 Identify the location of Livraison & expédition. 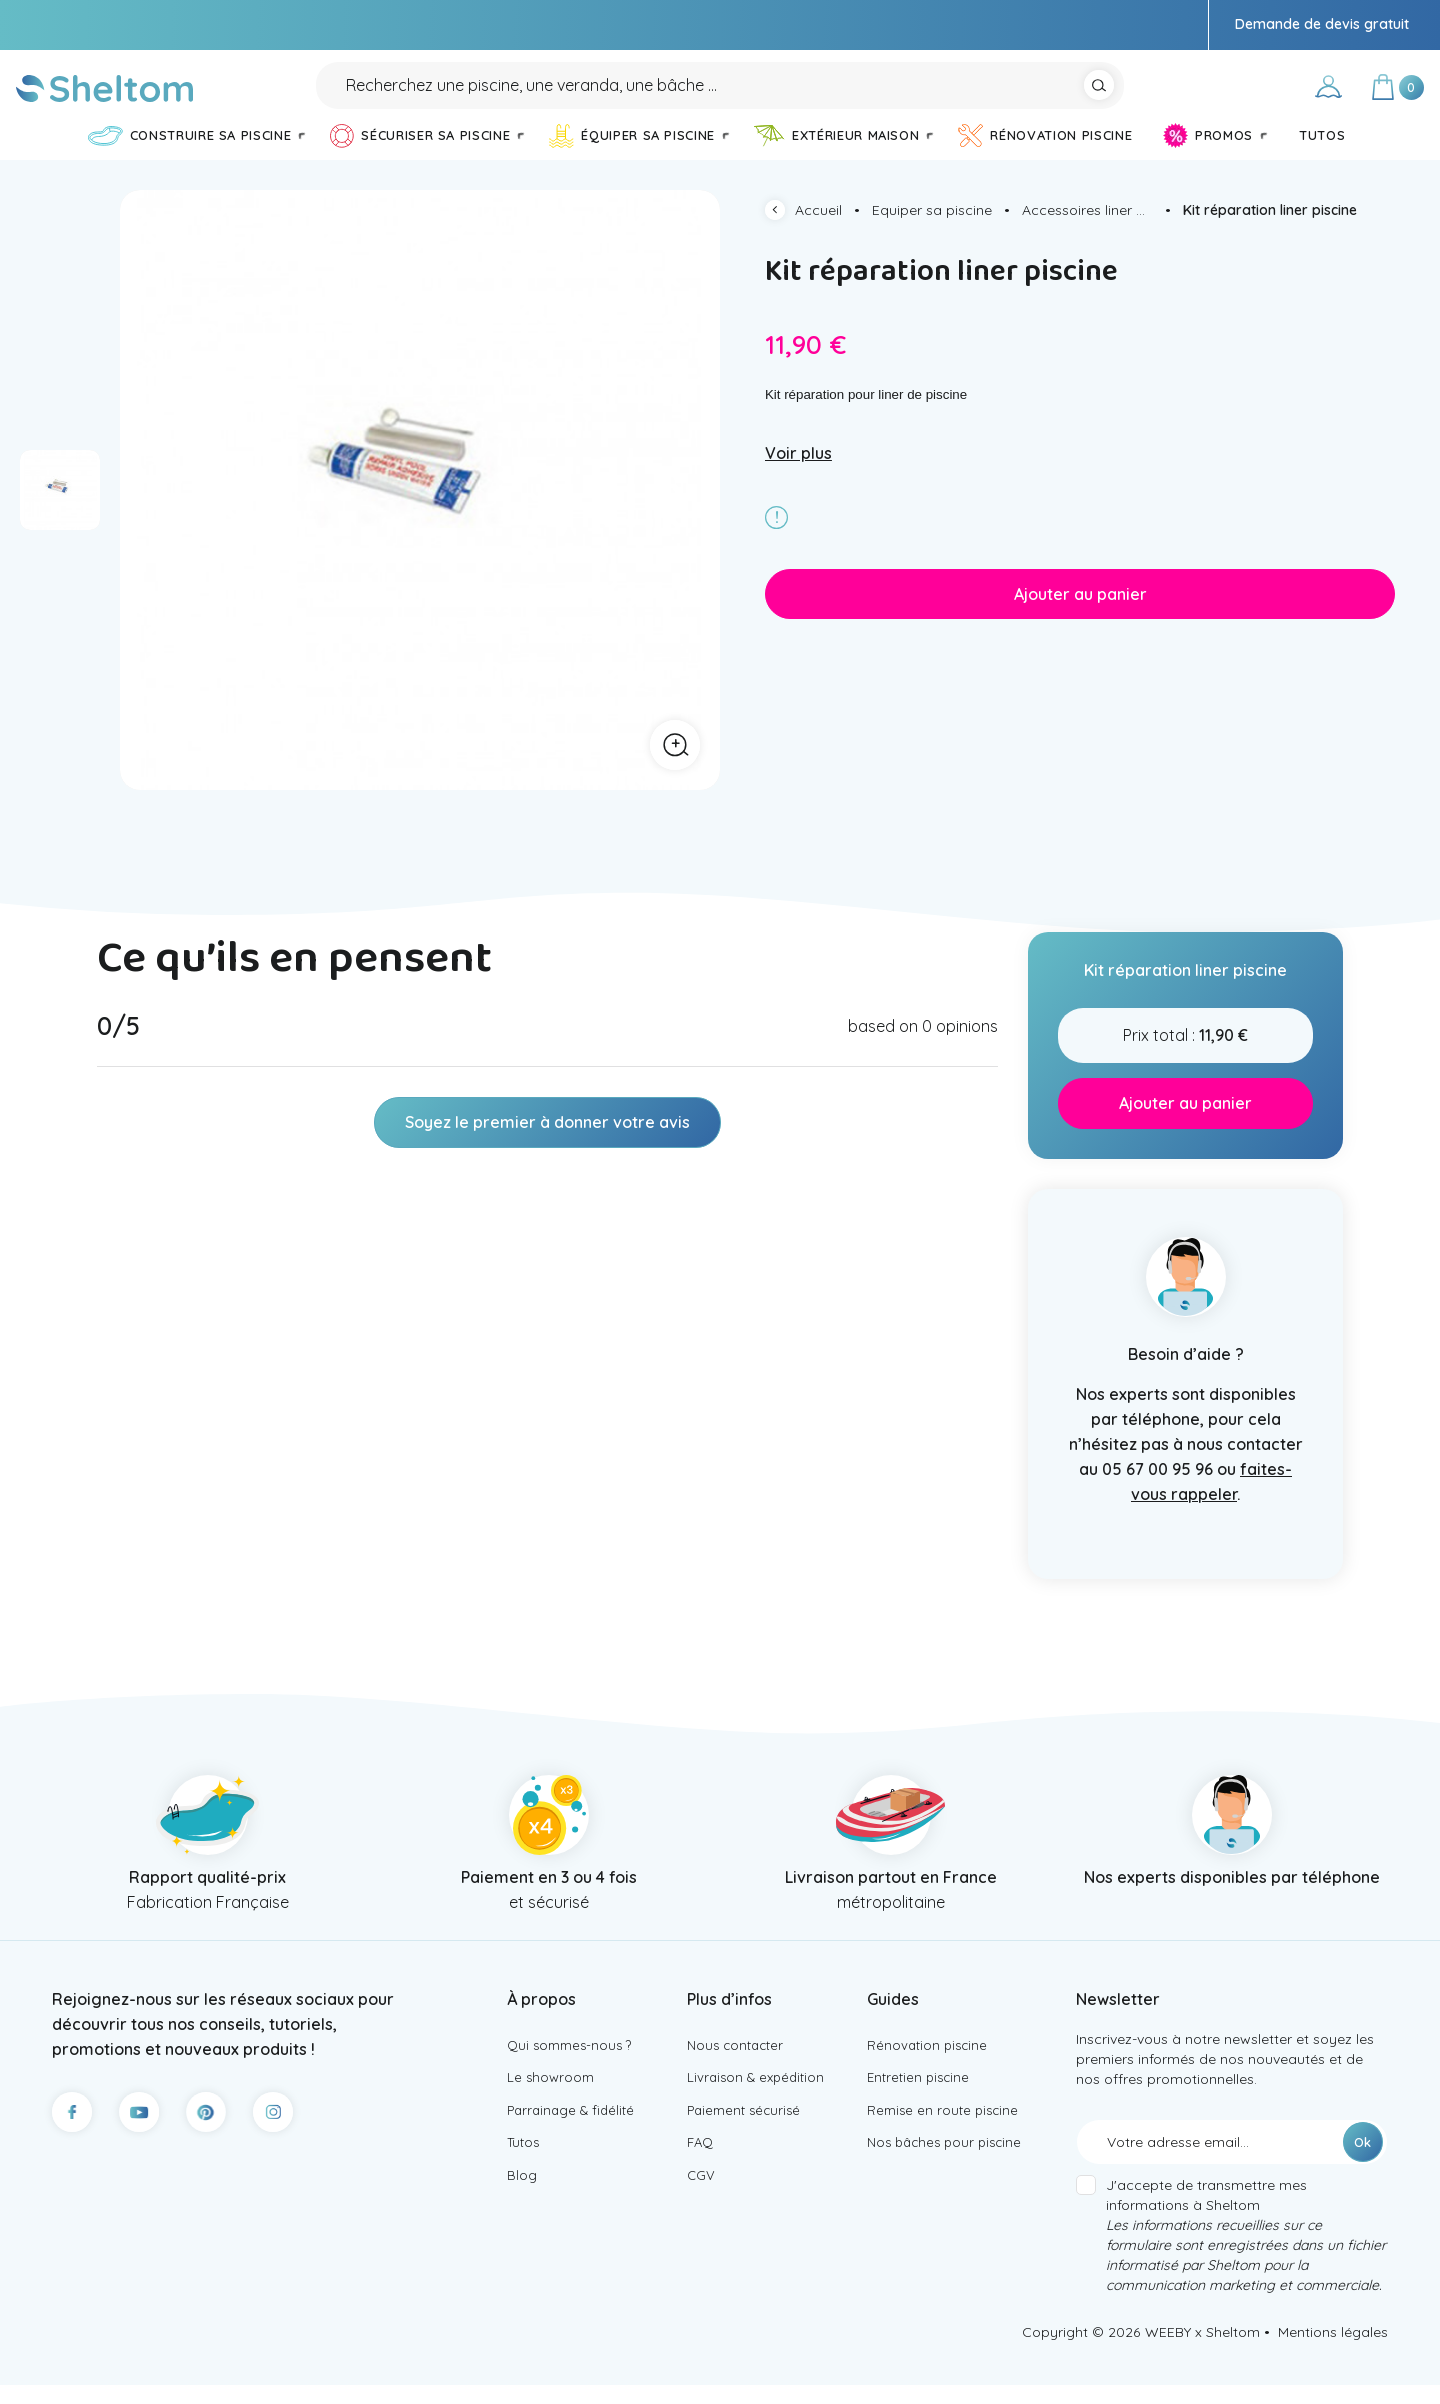
(759, 2100).